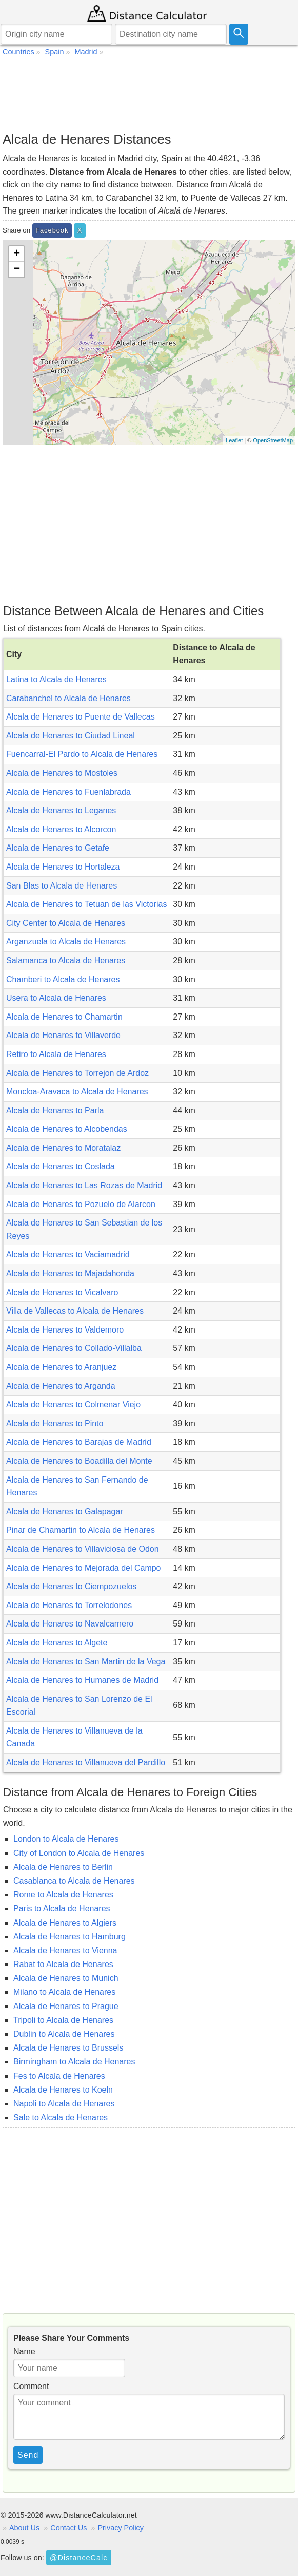  Describe the element at coordinates (79, 1460) in the screenshot. I see `Alcala de Henares to Boadilla del Monte` at that location.